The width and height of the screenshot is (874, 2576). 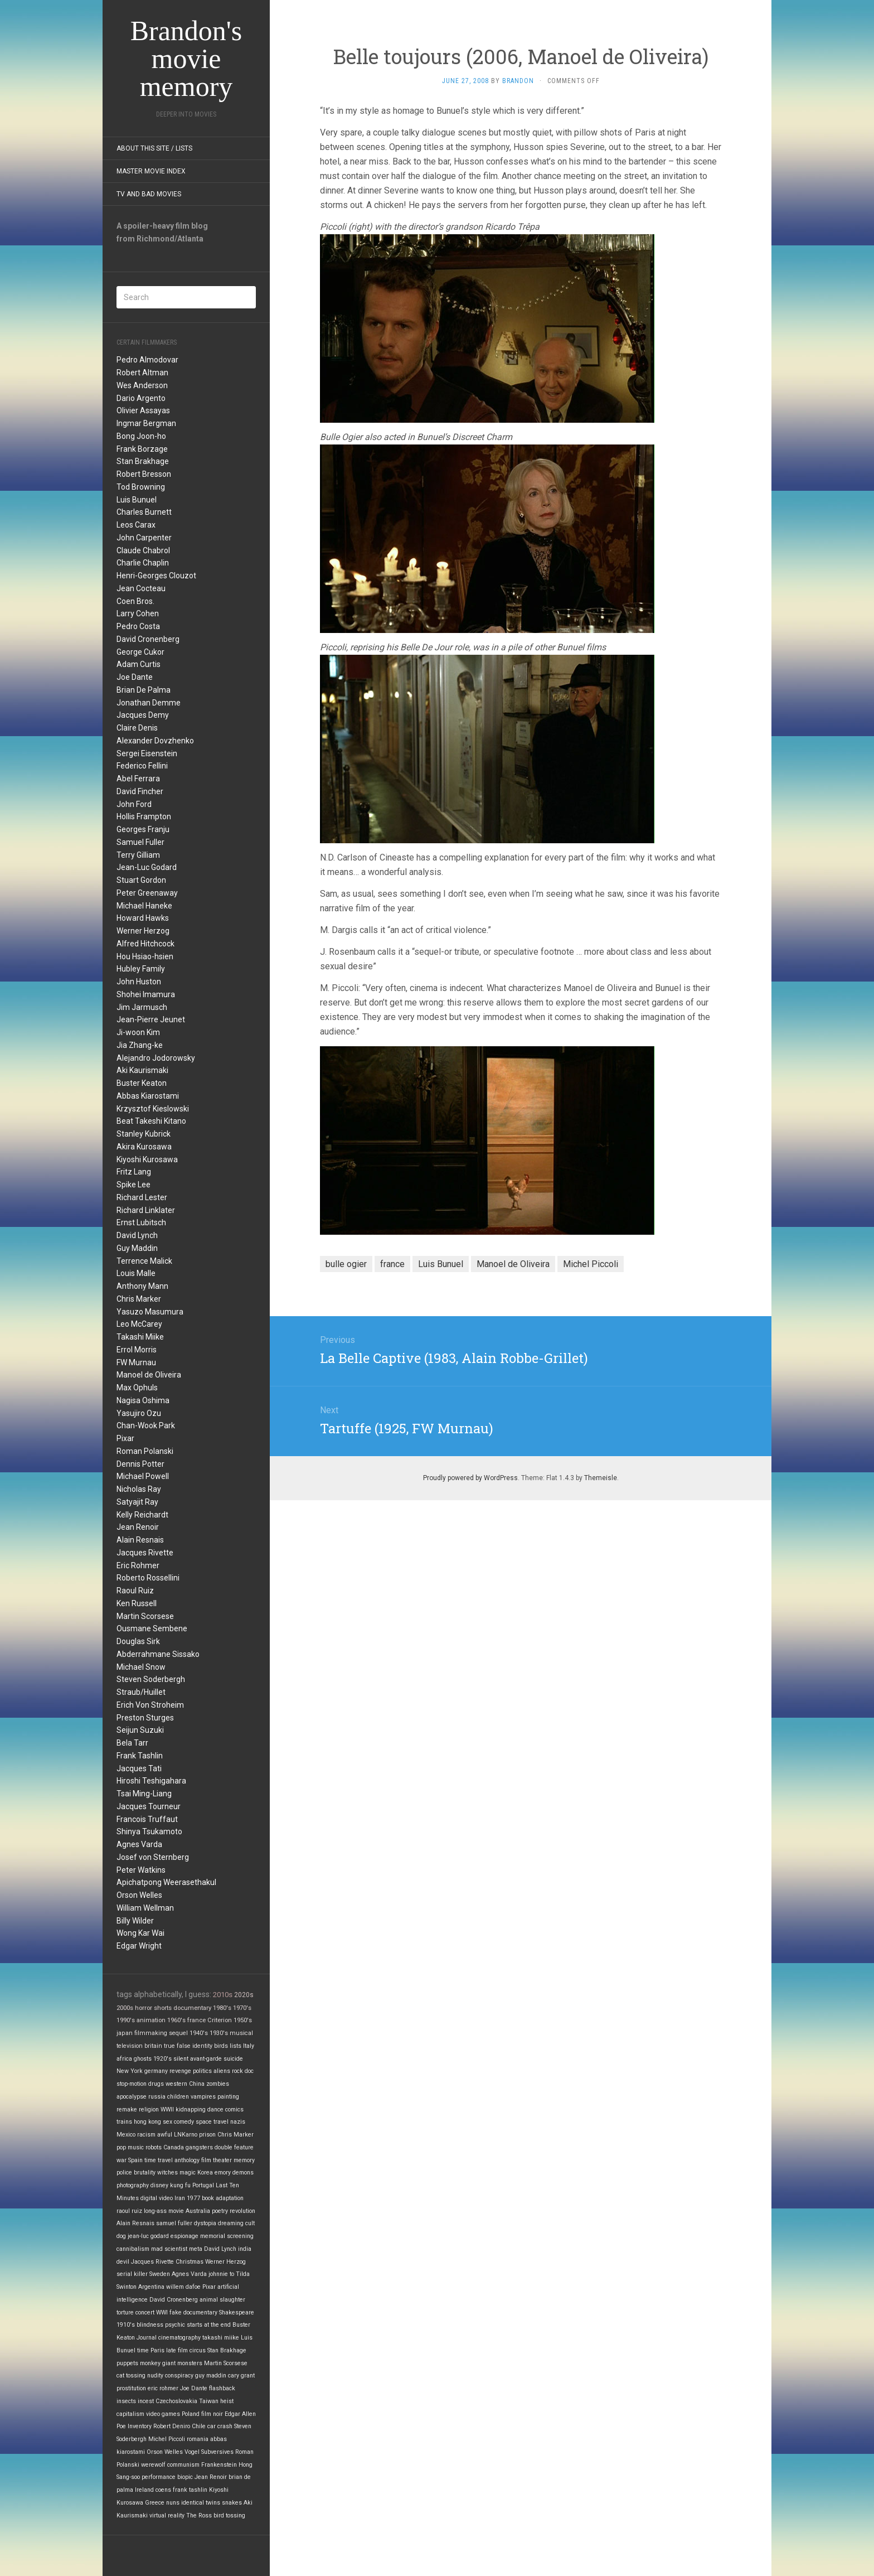 What do you see at coordinates (144, 537) in the screenshot?
I see `John Carpenter` at bounding box center [144, 537].